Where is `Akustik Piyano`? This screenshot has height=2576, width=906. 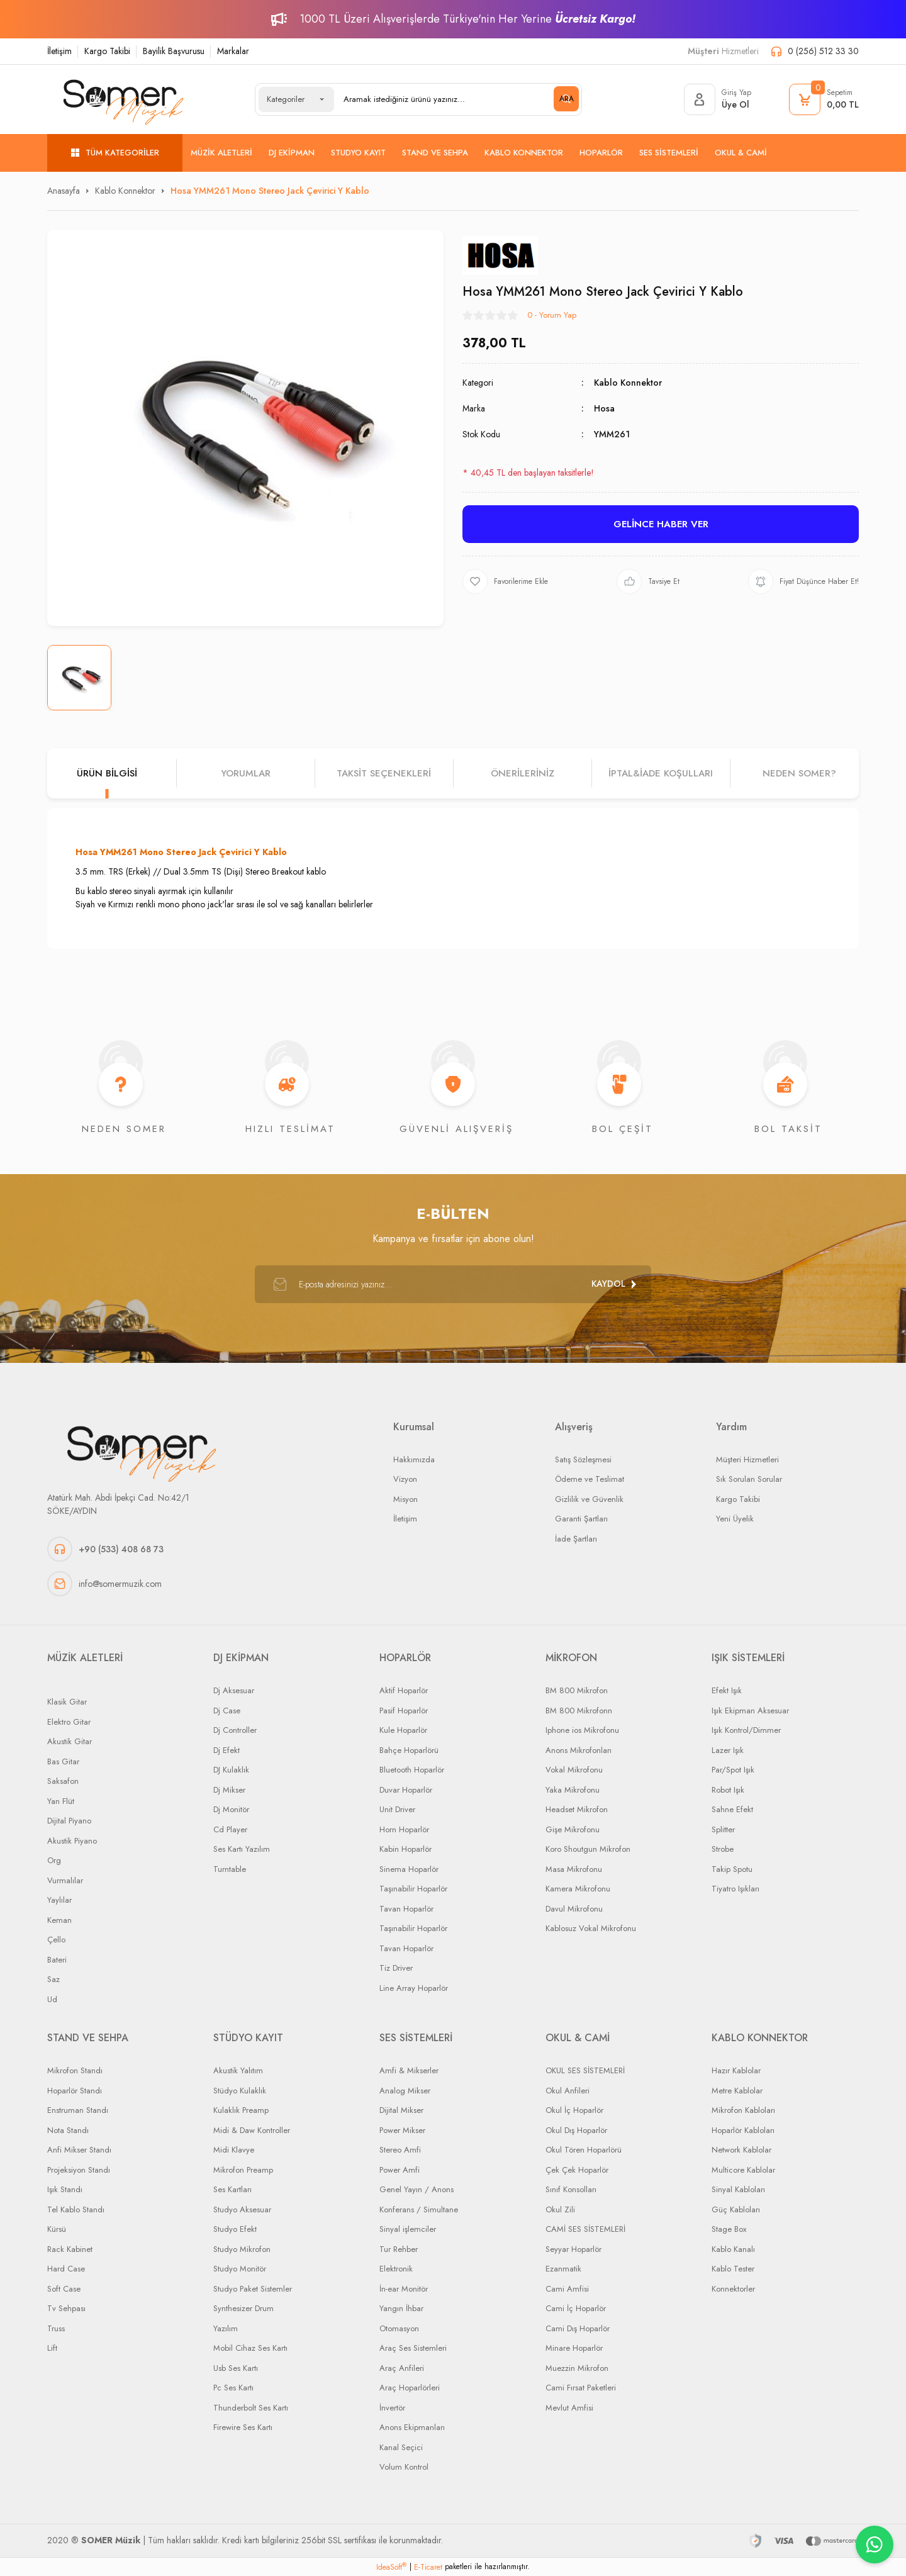
Akustik Piyano is located at coordinates (72, 1841).